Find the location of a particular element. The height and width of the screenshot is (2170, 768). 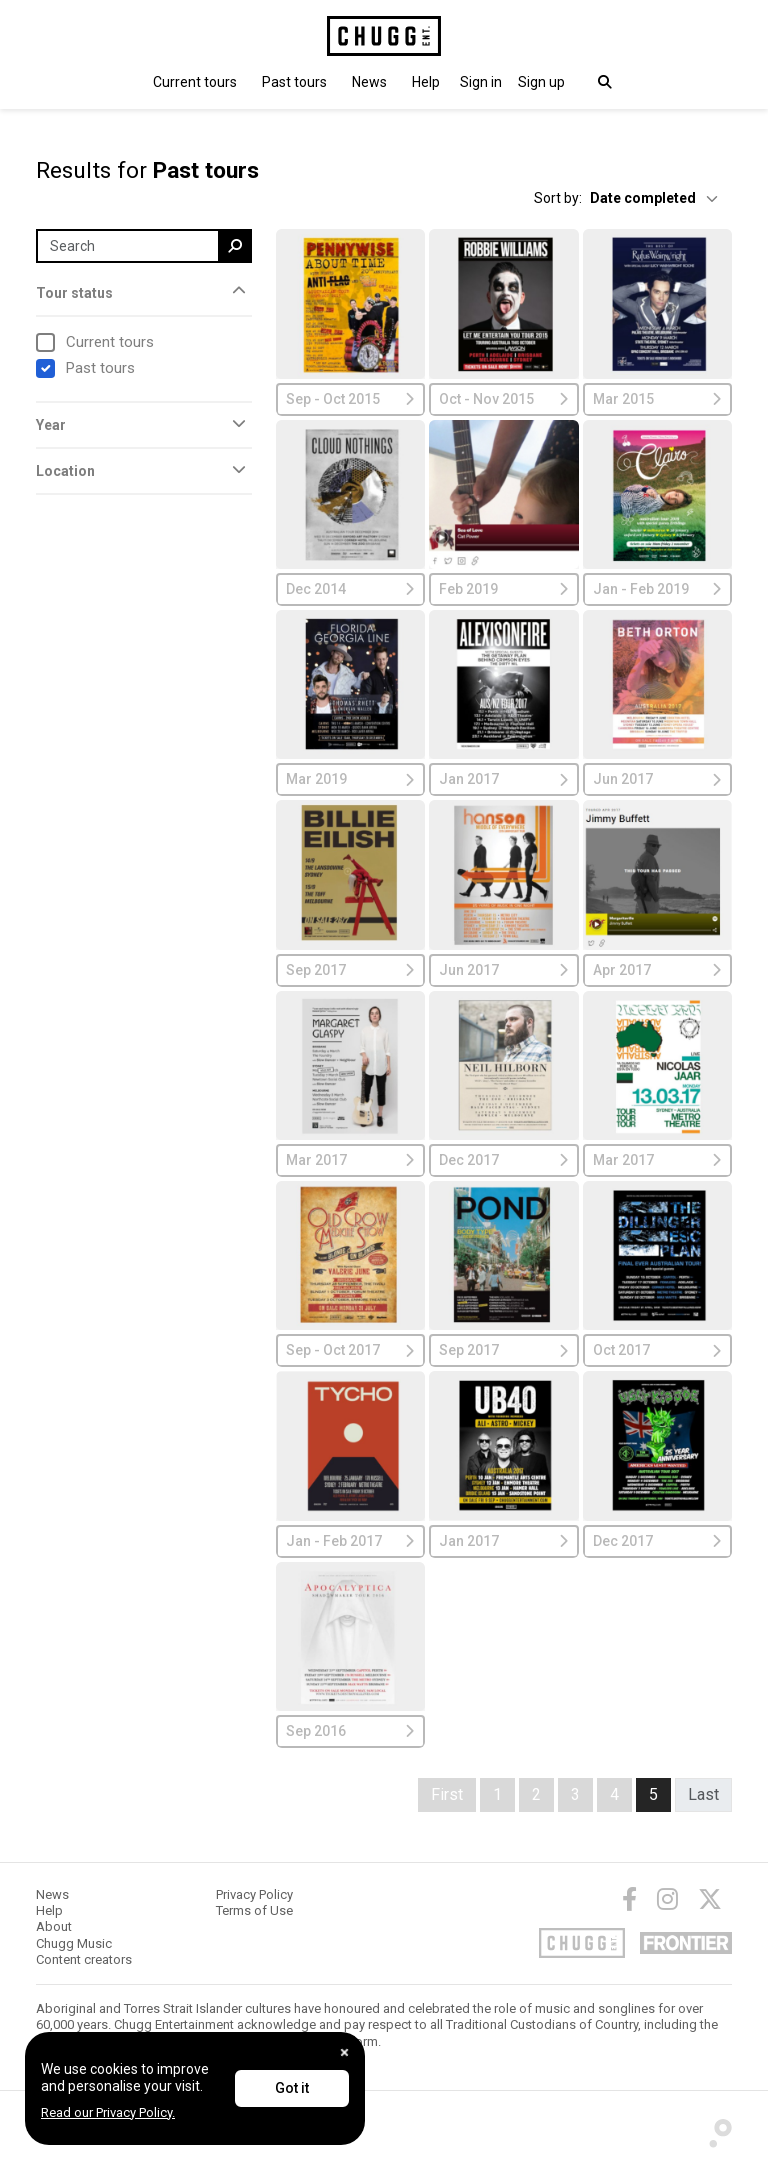

Oct 2017 is located at coordinates (657, 1350).